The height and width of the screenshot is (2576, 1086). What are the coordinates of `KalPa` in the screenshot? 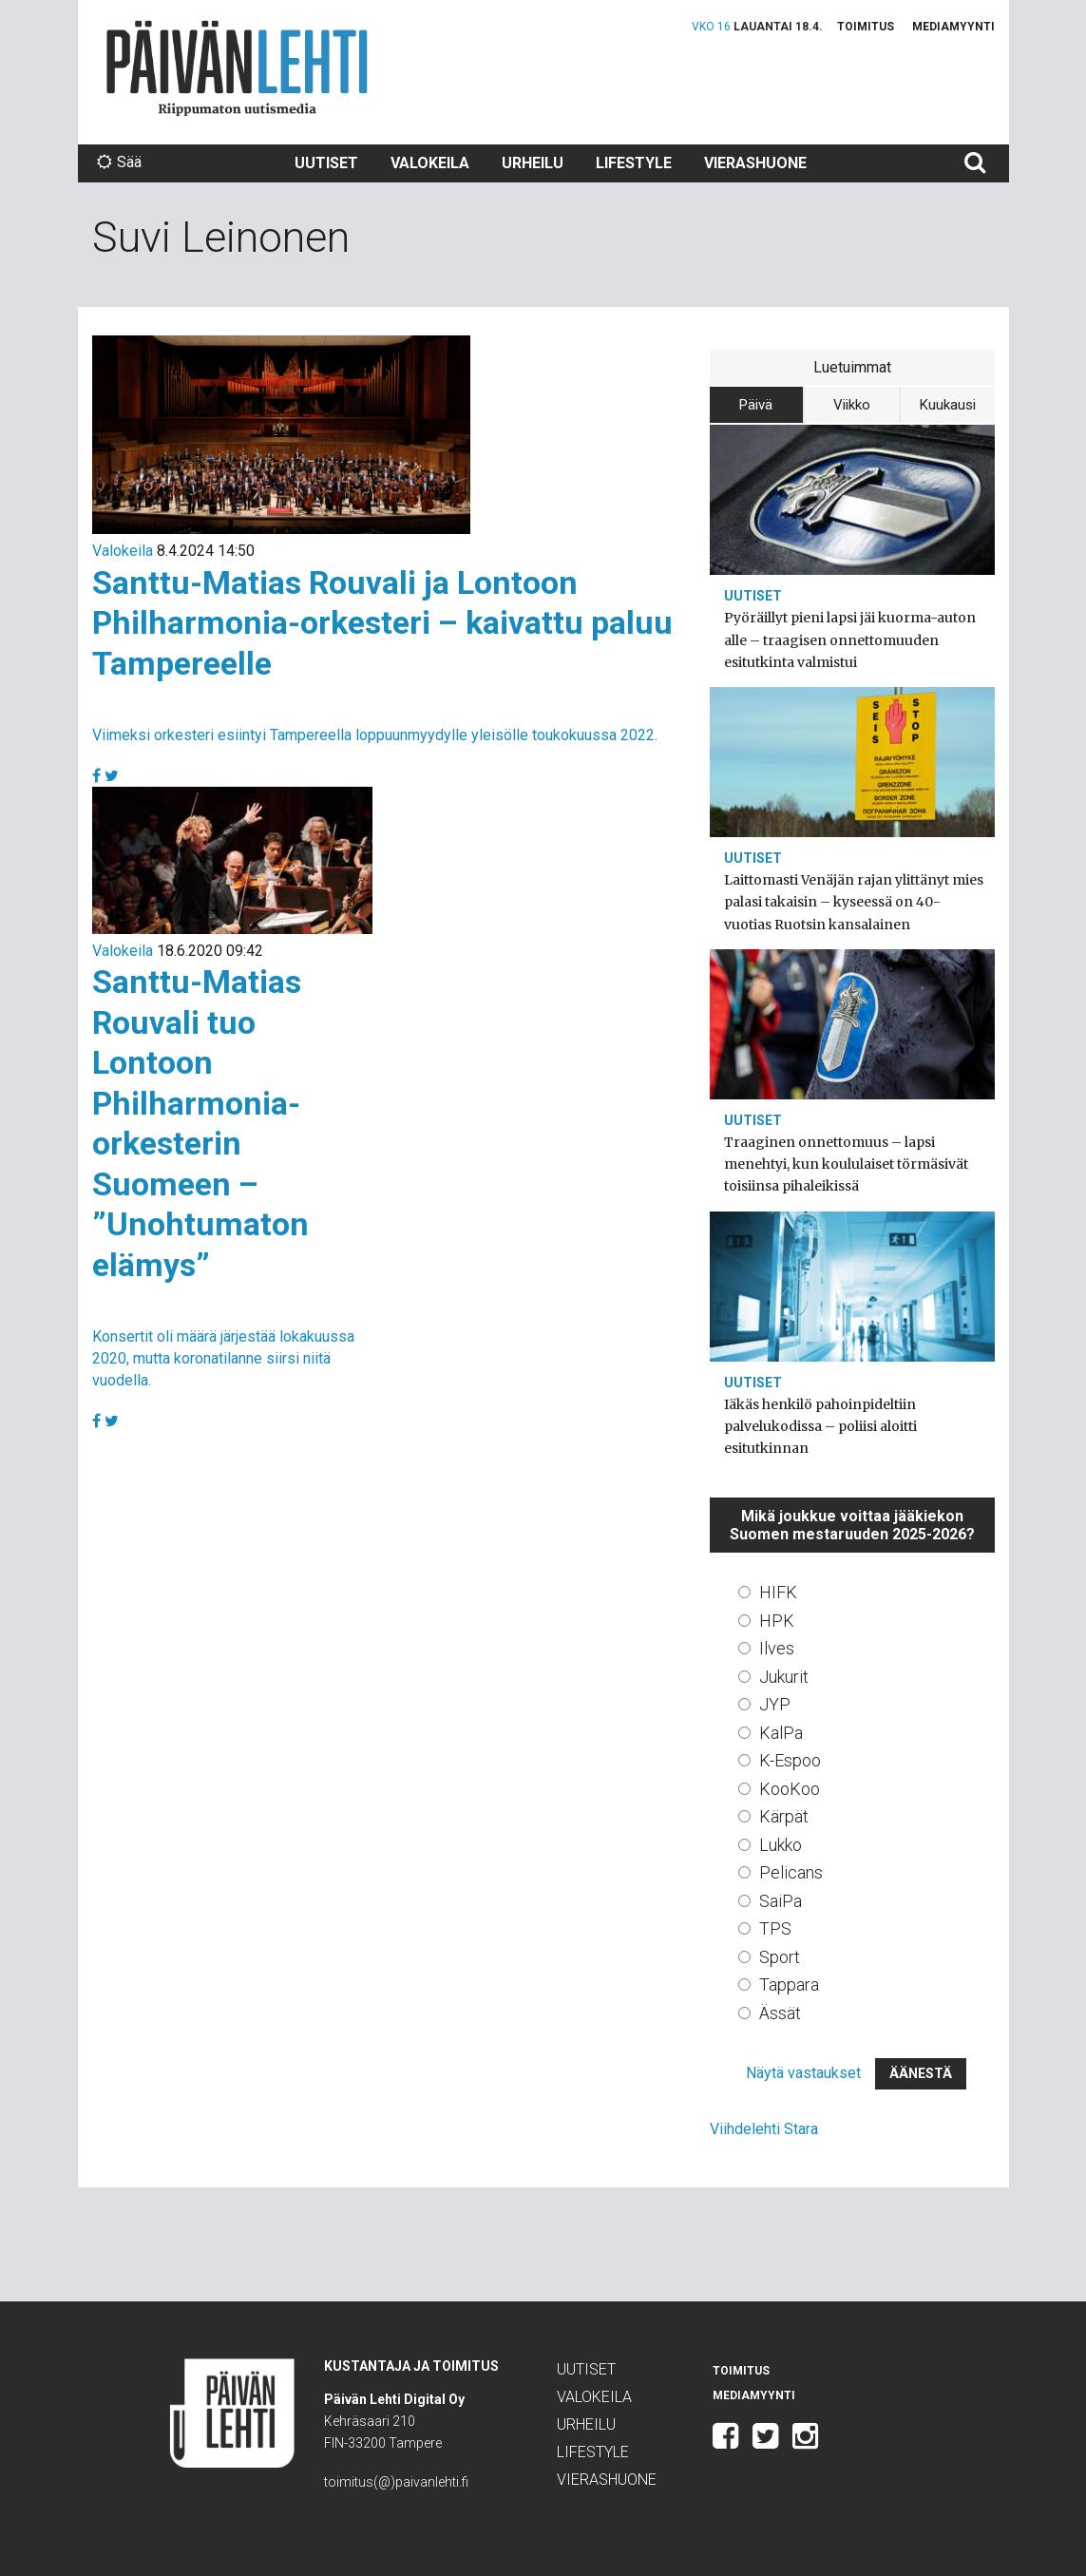 It's located at (781, 1733).